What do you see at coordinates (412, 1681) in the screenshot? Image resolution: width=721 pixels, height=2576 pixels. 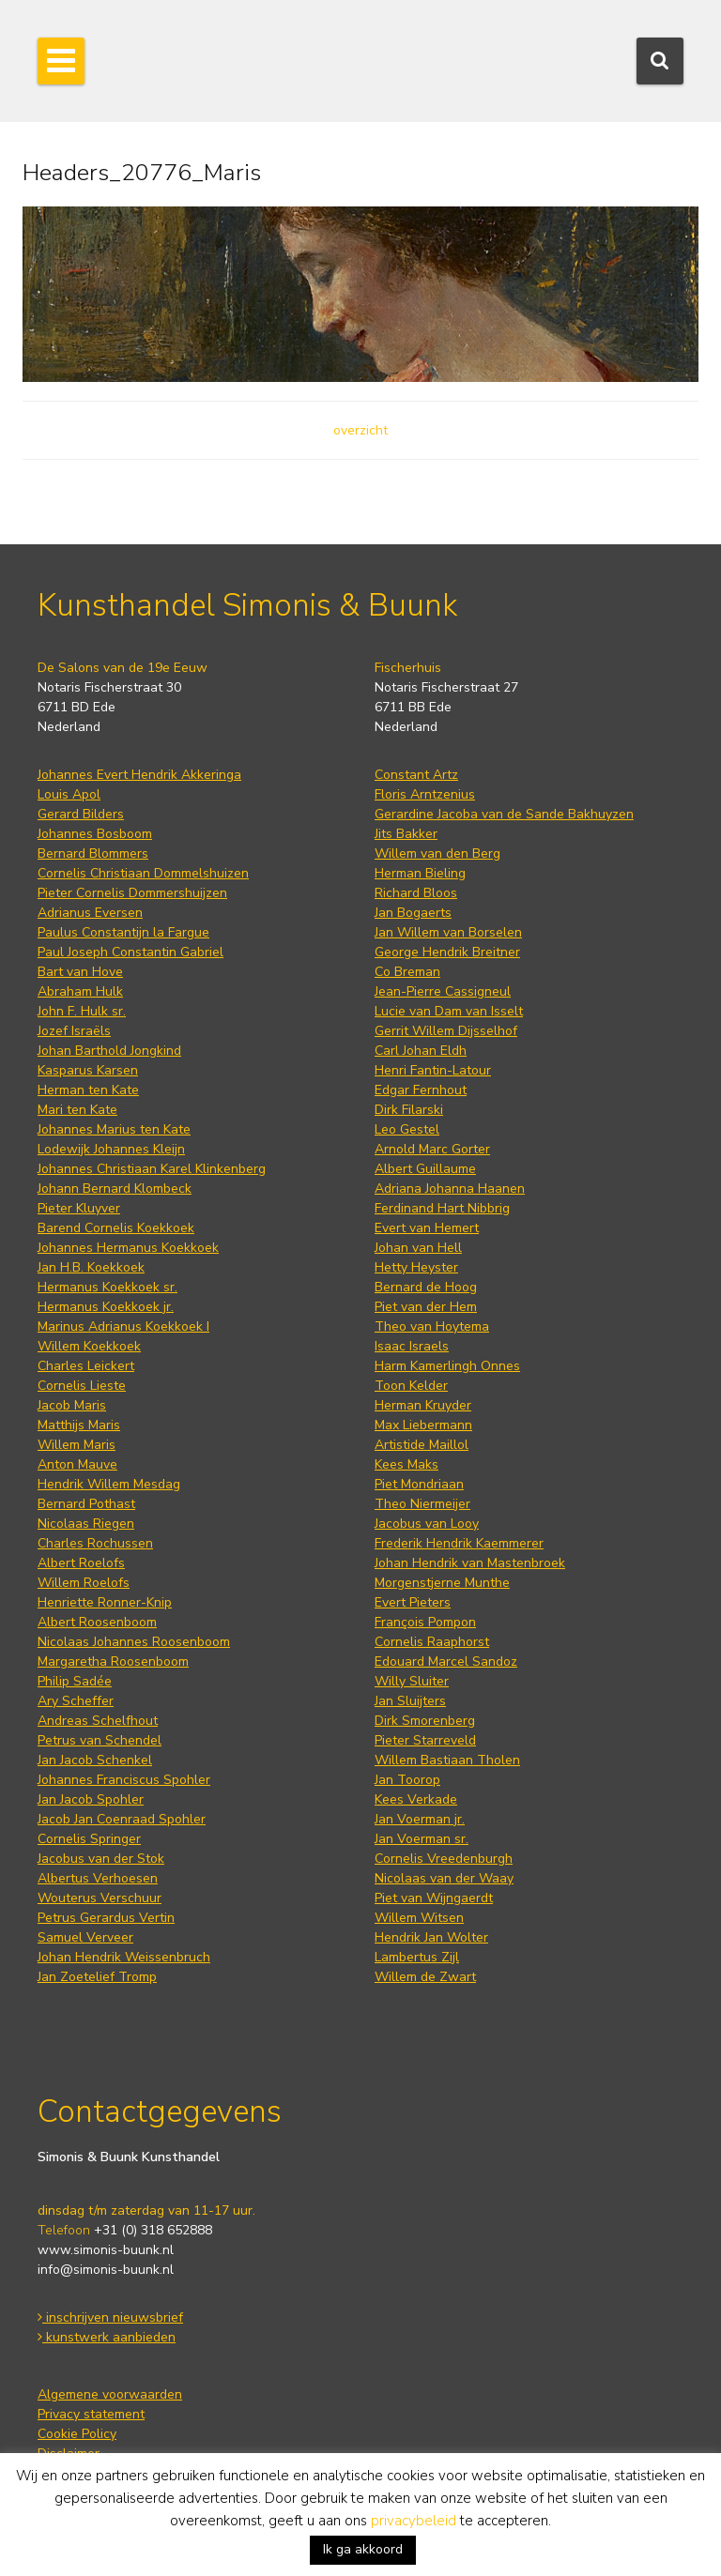 I see `Willy Sluiter` at bounding box center [412, 1681].